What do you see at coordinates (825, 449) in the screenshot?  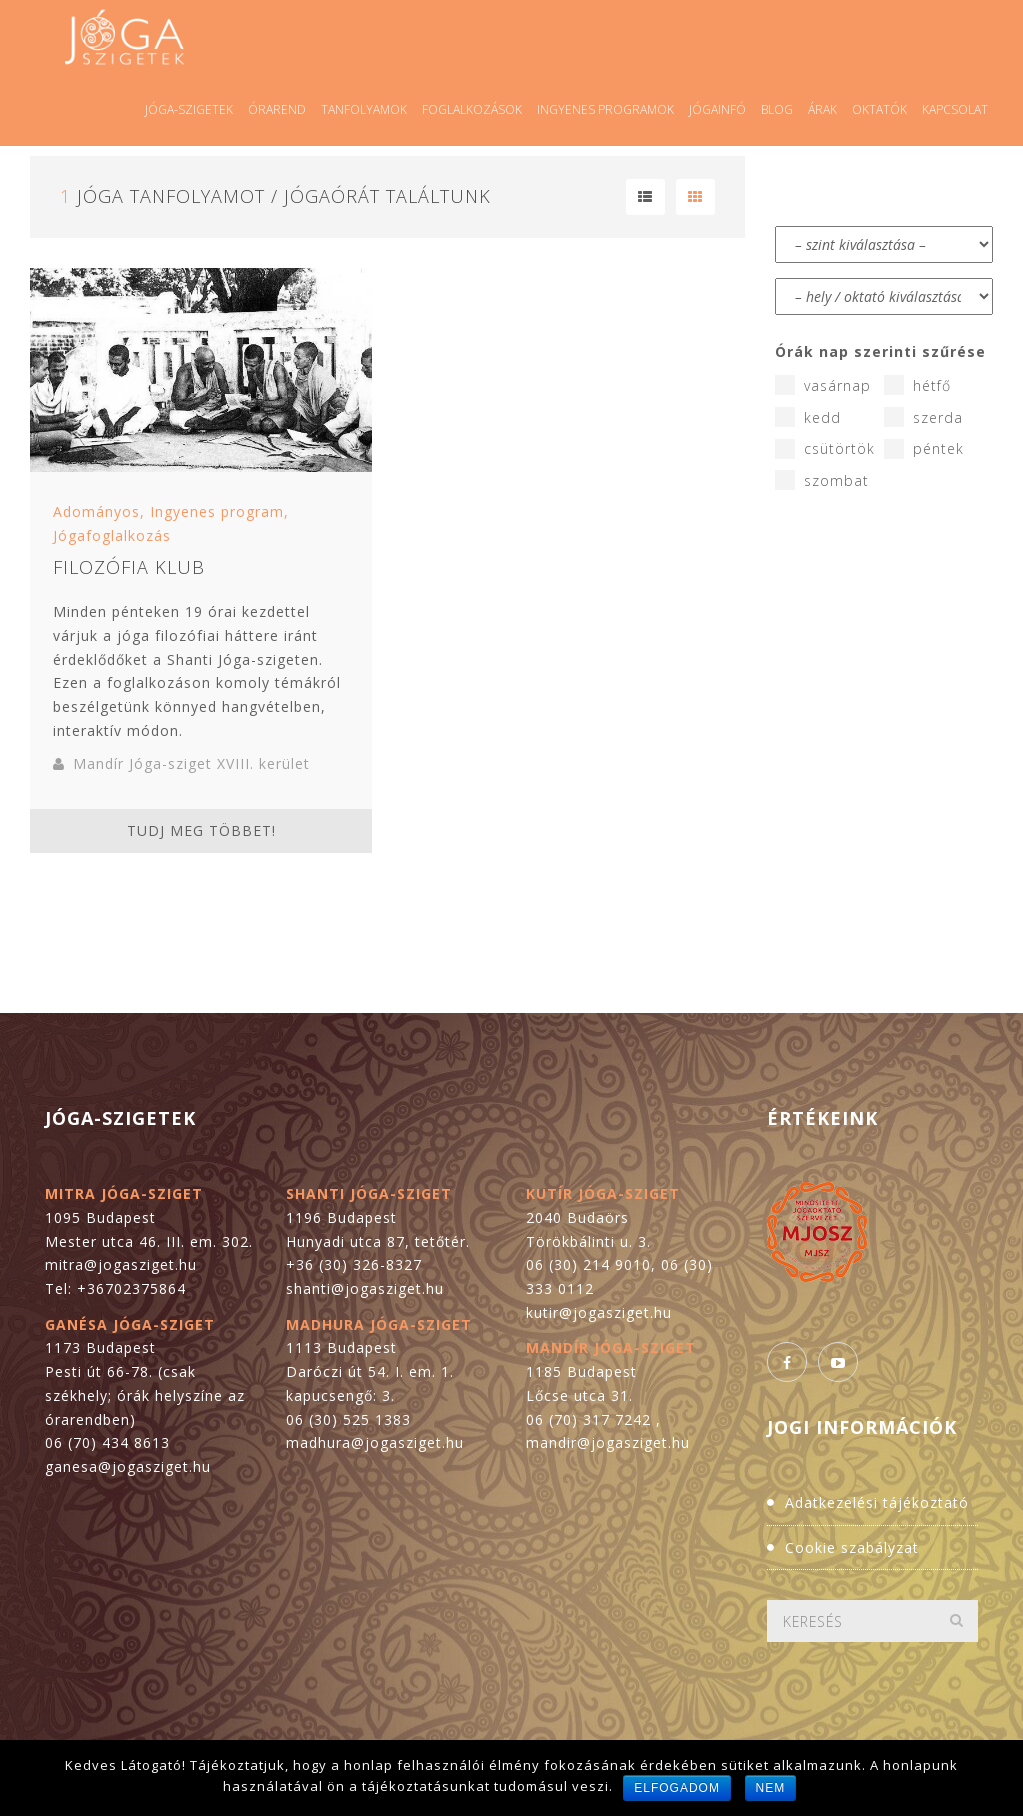 I see `csütörtök` at bounding box center [825, 449].